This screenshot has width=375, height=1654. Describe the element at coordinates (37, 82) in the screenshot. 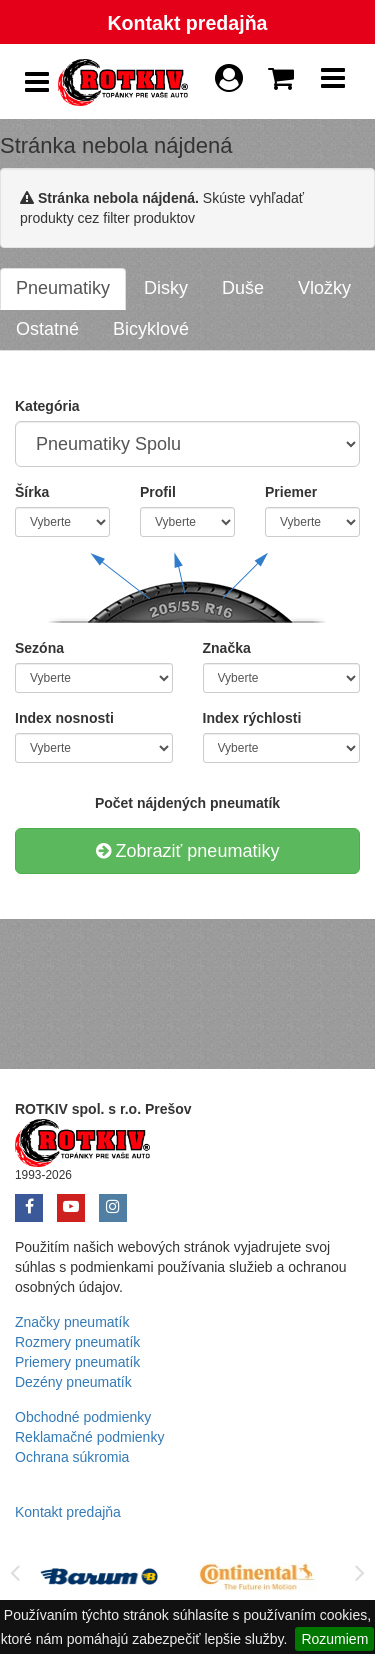

I see `[Show Side Panel]` at that location.